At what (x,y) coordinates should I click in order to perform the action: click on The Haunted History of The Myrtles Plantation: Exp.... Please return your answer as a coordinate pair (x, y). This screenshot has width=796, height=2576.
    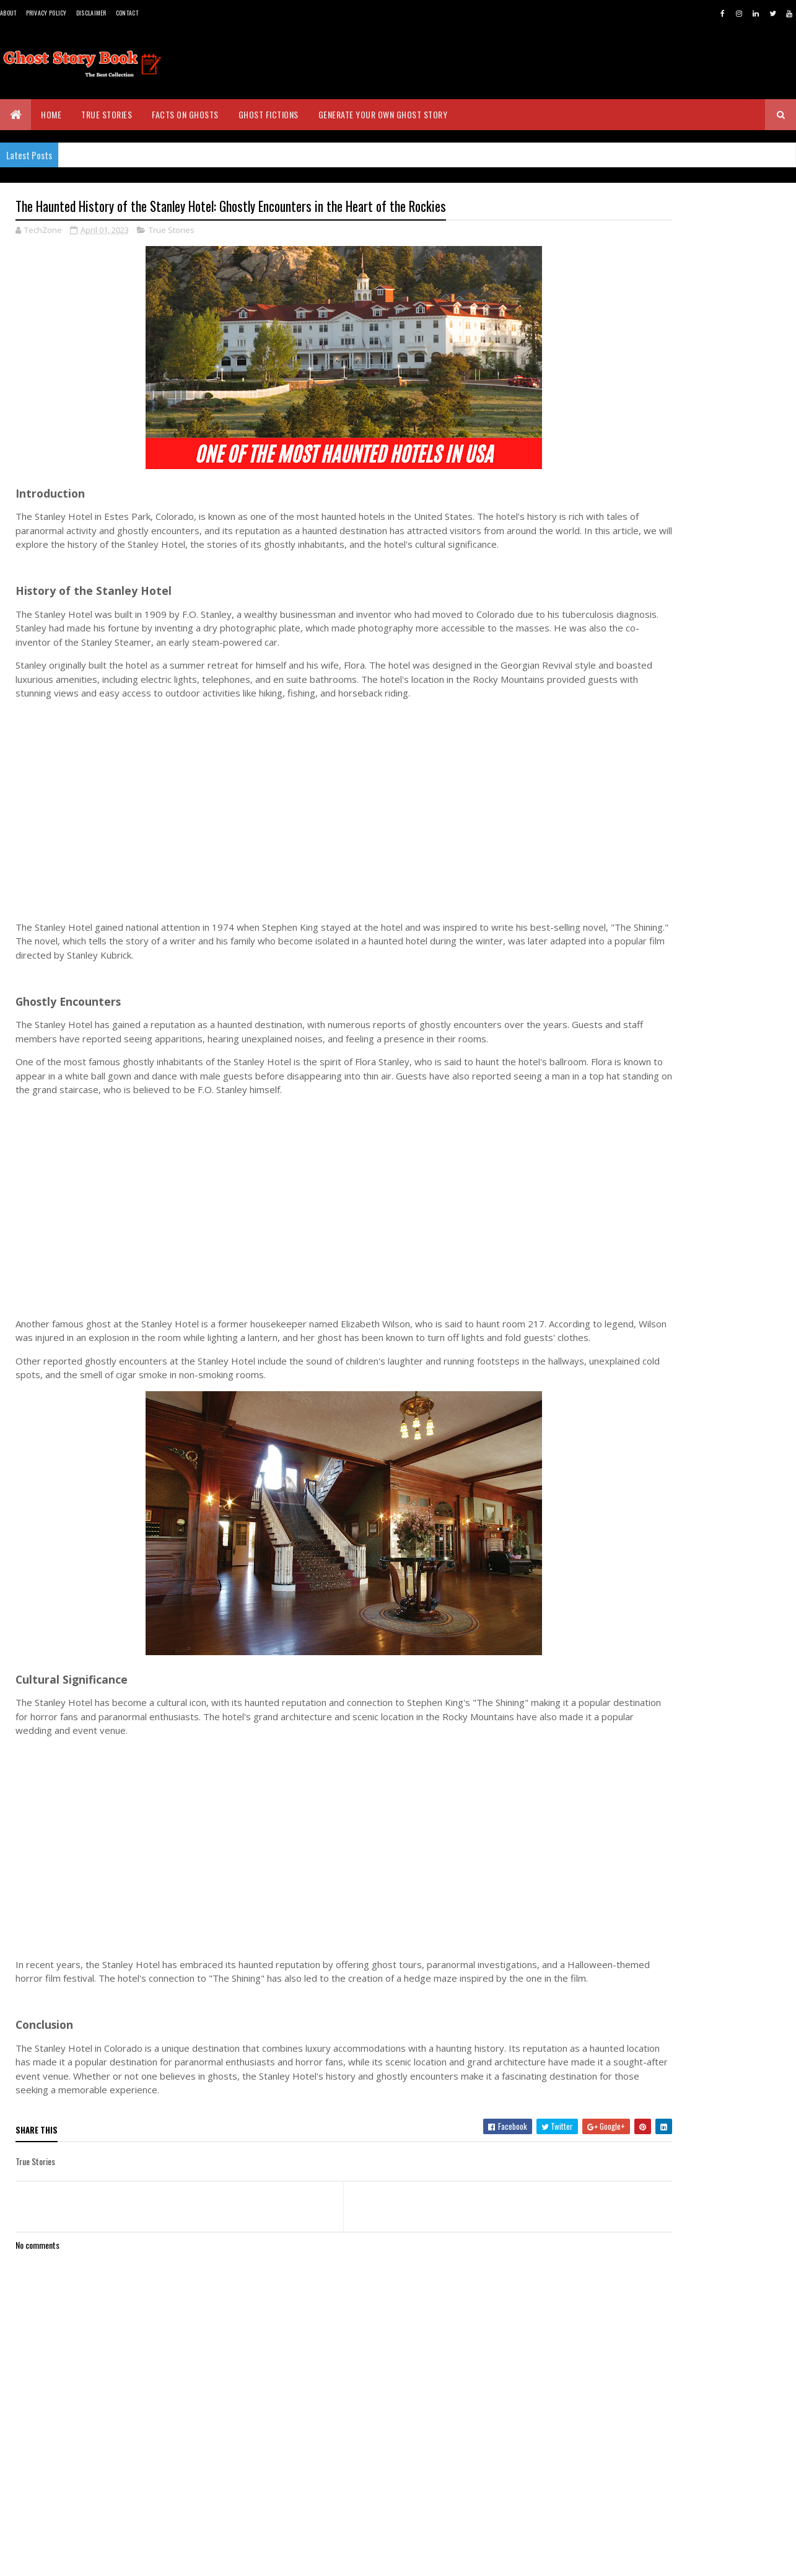
    Looking at the image, I should click on (696, 1808).